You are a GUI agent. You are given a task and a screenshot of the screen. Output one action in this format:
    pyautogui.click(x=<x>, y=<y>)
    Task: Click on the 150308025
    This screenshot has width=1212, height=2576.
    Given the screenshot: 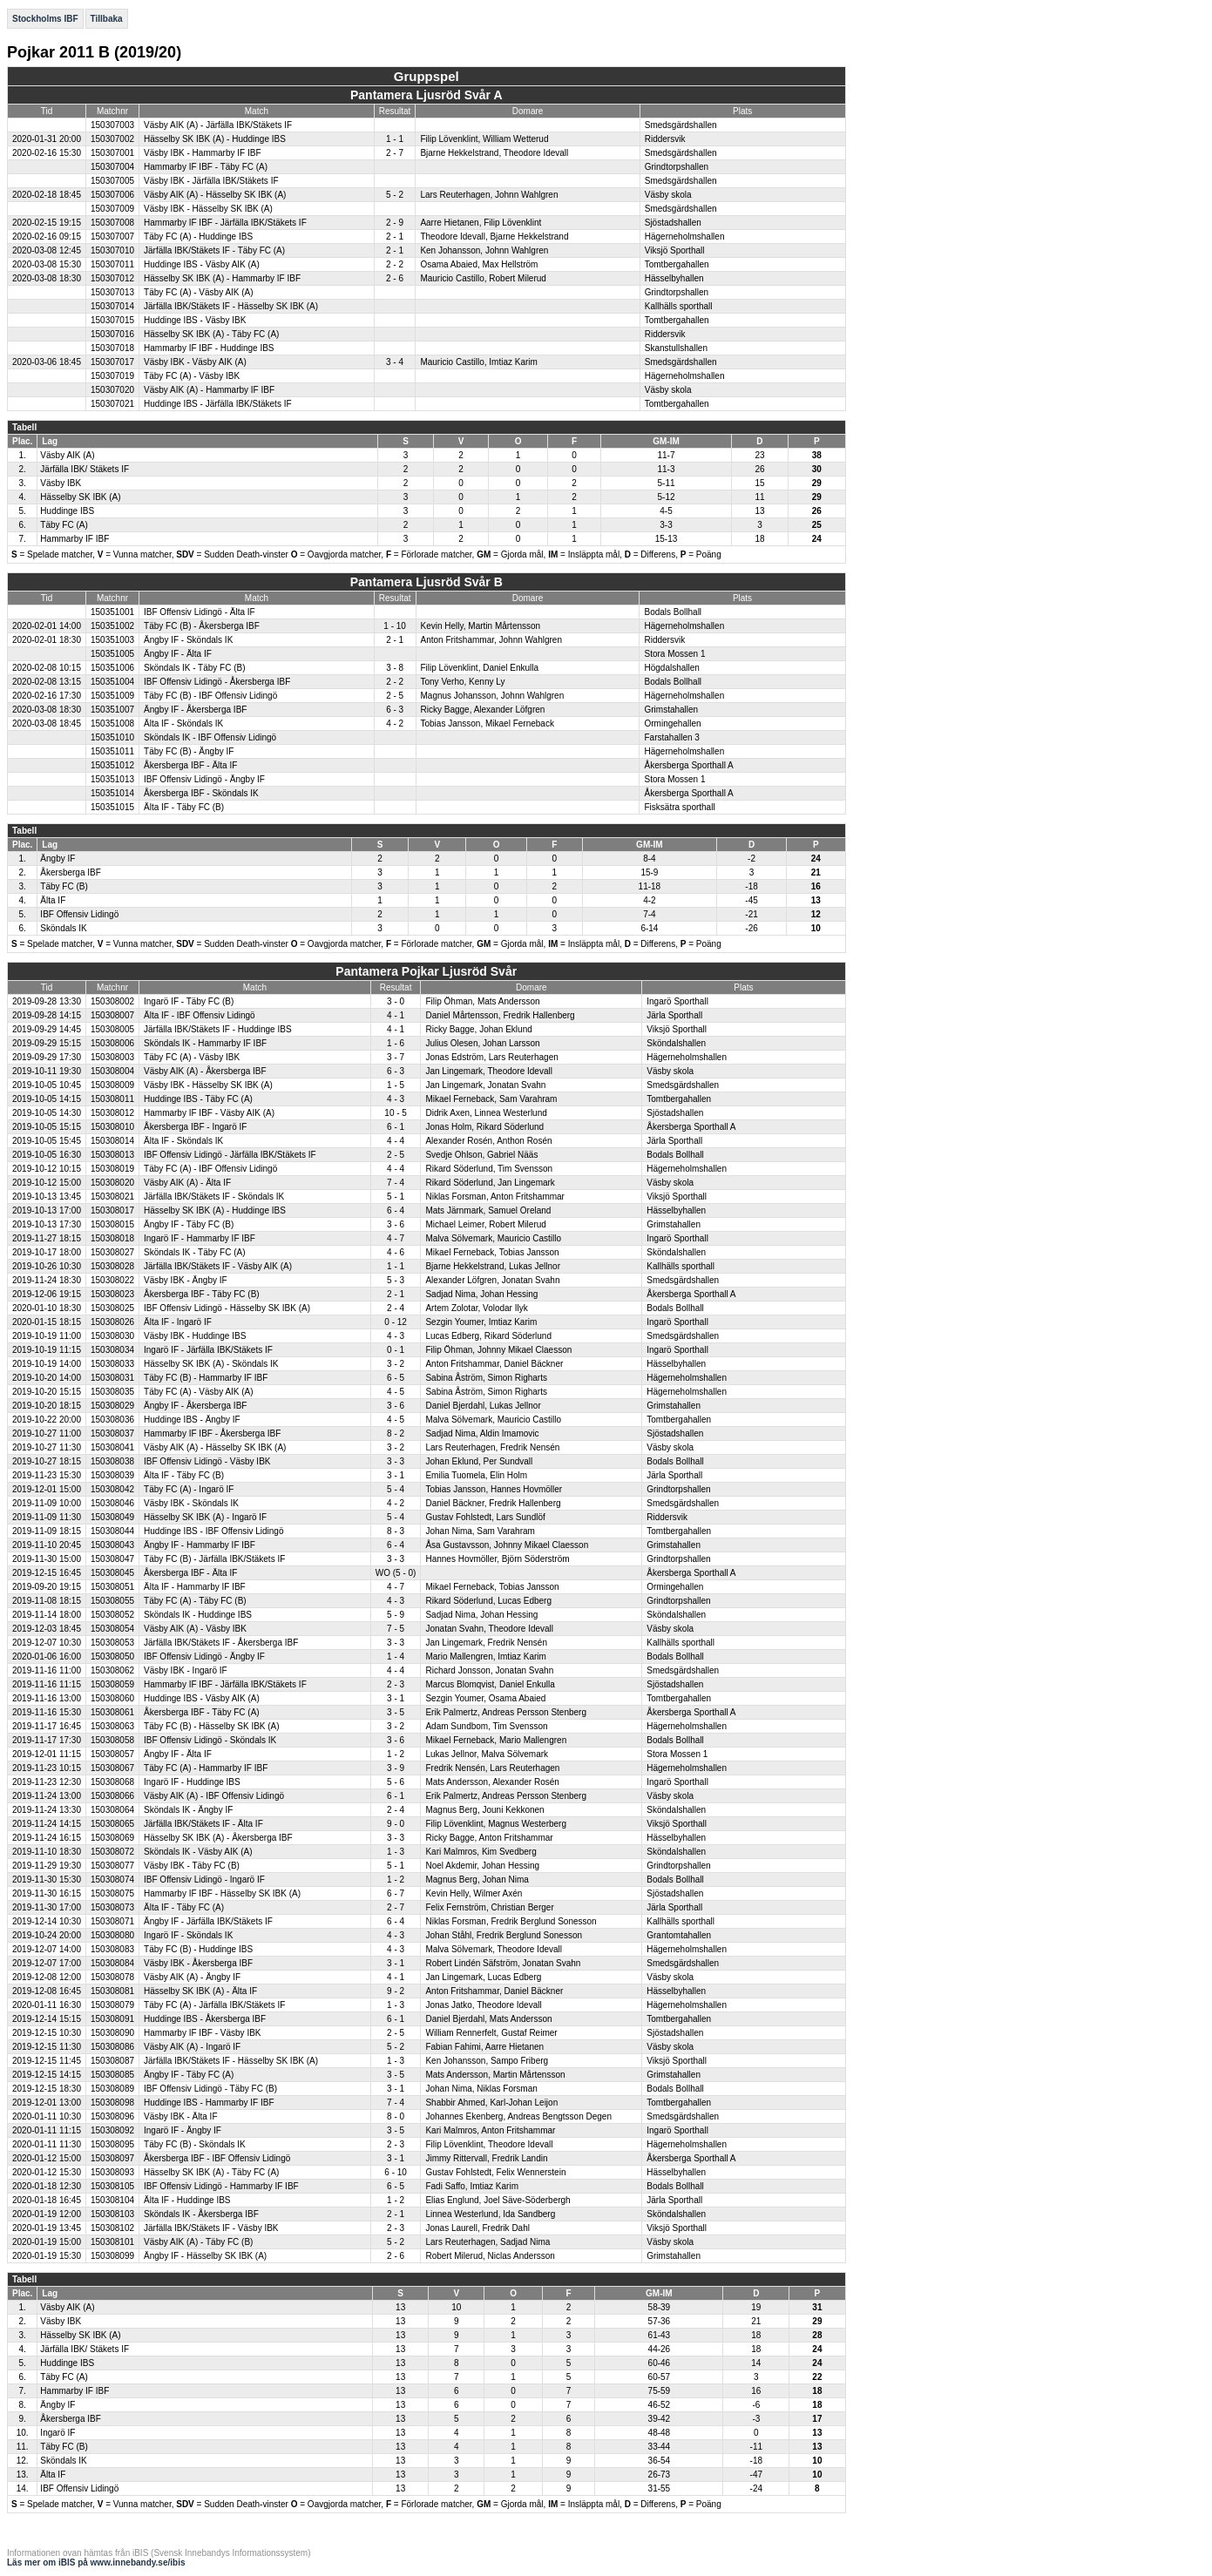 What is the action you would take?
    pyautogui.click(x=112, y=1308)
    